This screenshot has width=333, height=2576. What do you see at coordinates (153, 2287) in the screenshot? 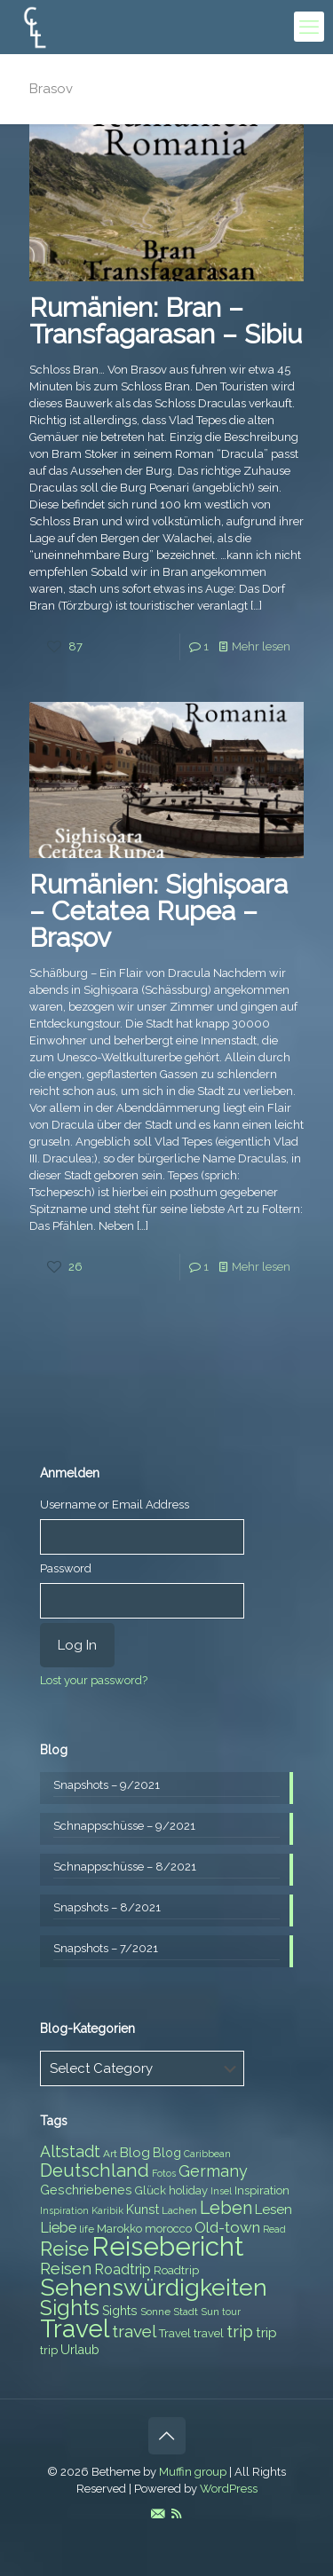
I see `Sehenswürdigkeiten [Sehenswürdigkeiten (32 items)]` at bounding box center [153, 2287].